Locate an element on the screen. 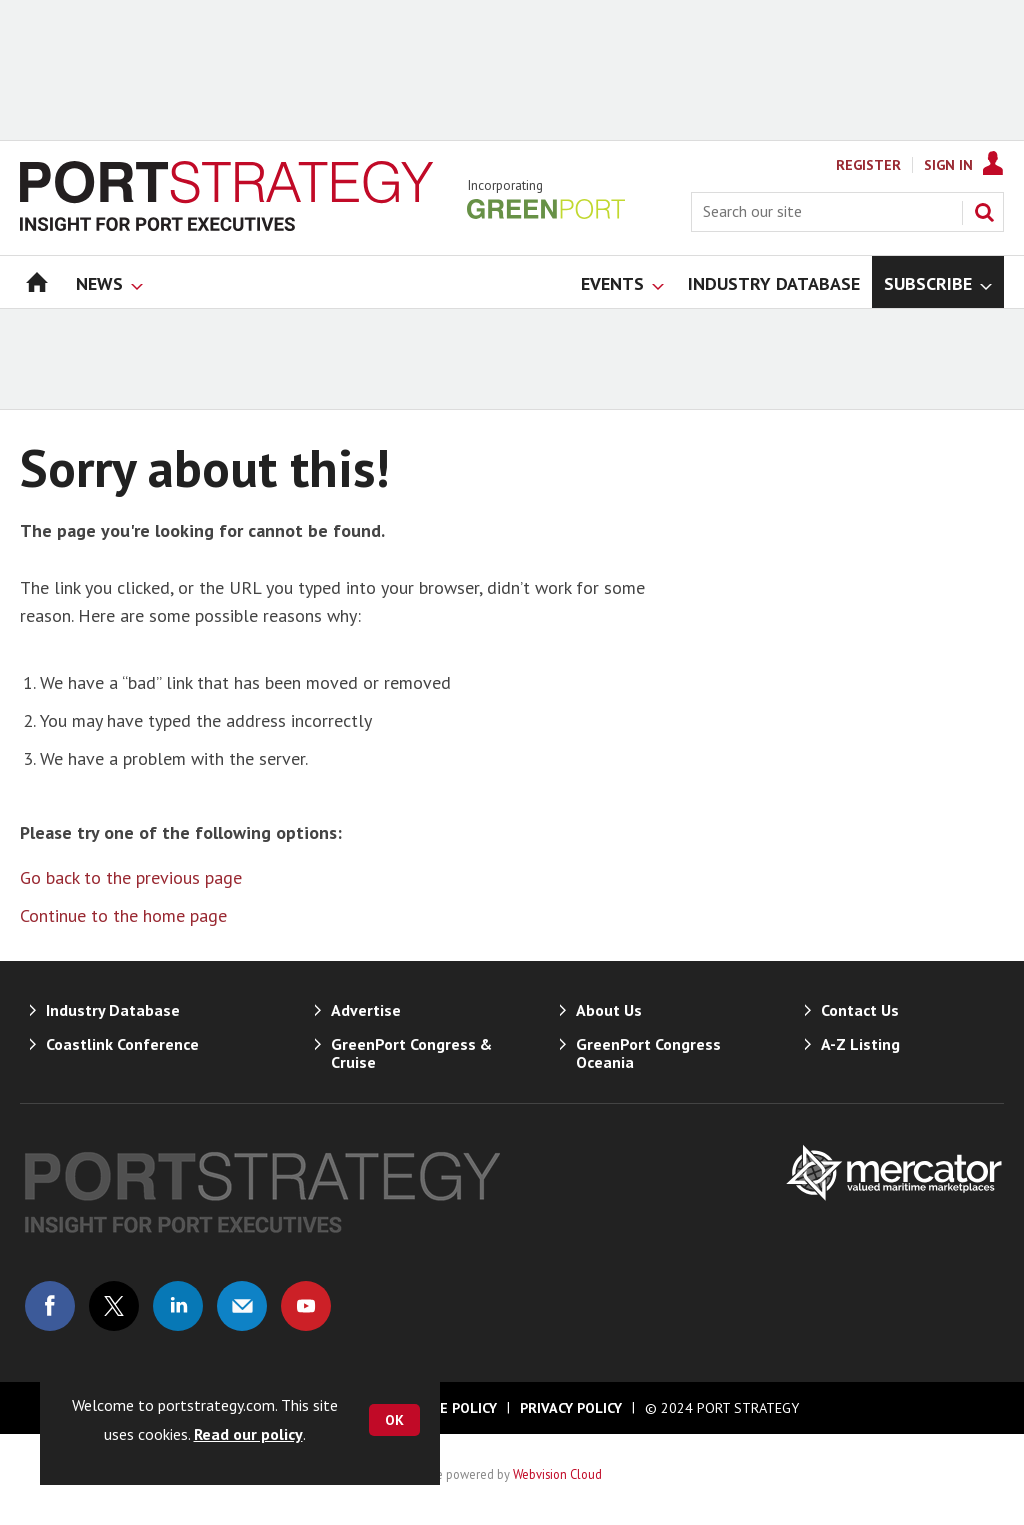  GreenPort Congress Oceania is located at coordinates (648, 1053).